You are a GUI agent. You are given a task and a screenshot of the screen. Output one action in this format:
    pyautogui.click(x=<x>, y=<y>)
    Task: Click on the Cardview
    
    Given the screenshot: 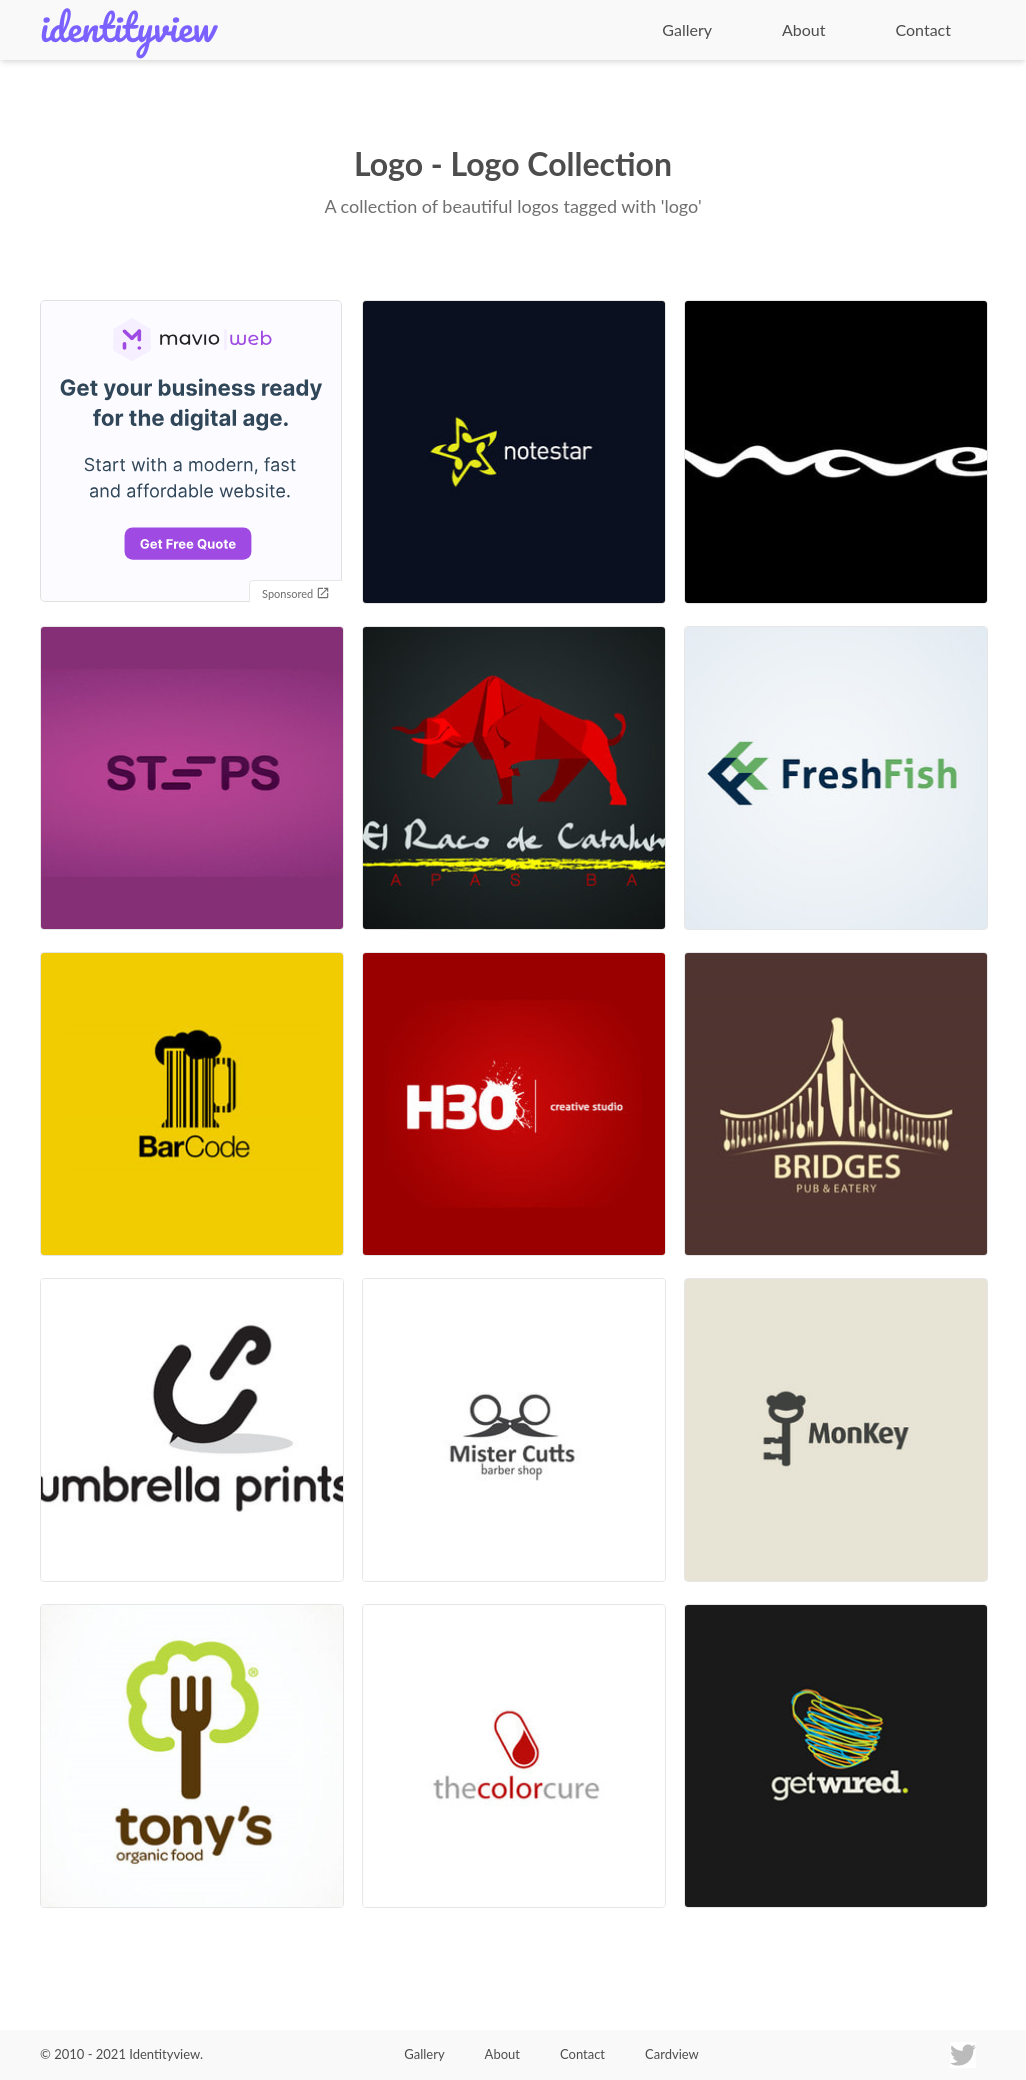 What is the action you would take?
    pyautogui.click(x=672, y=2054)
    